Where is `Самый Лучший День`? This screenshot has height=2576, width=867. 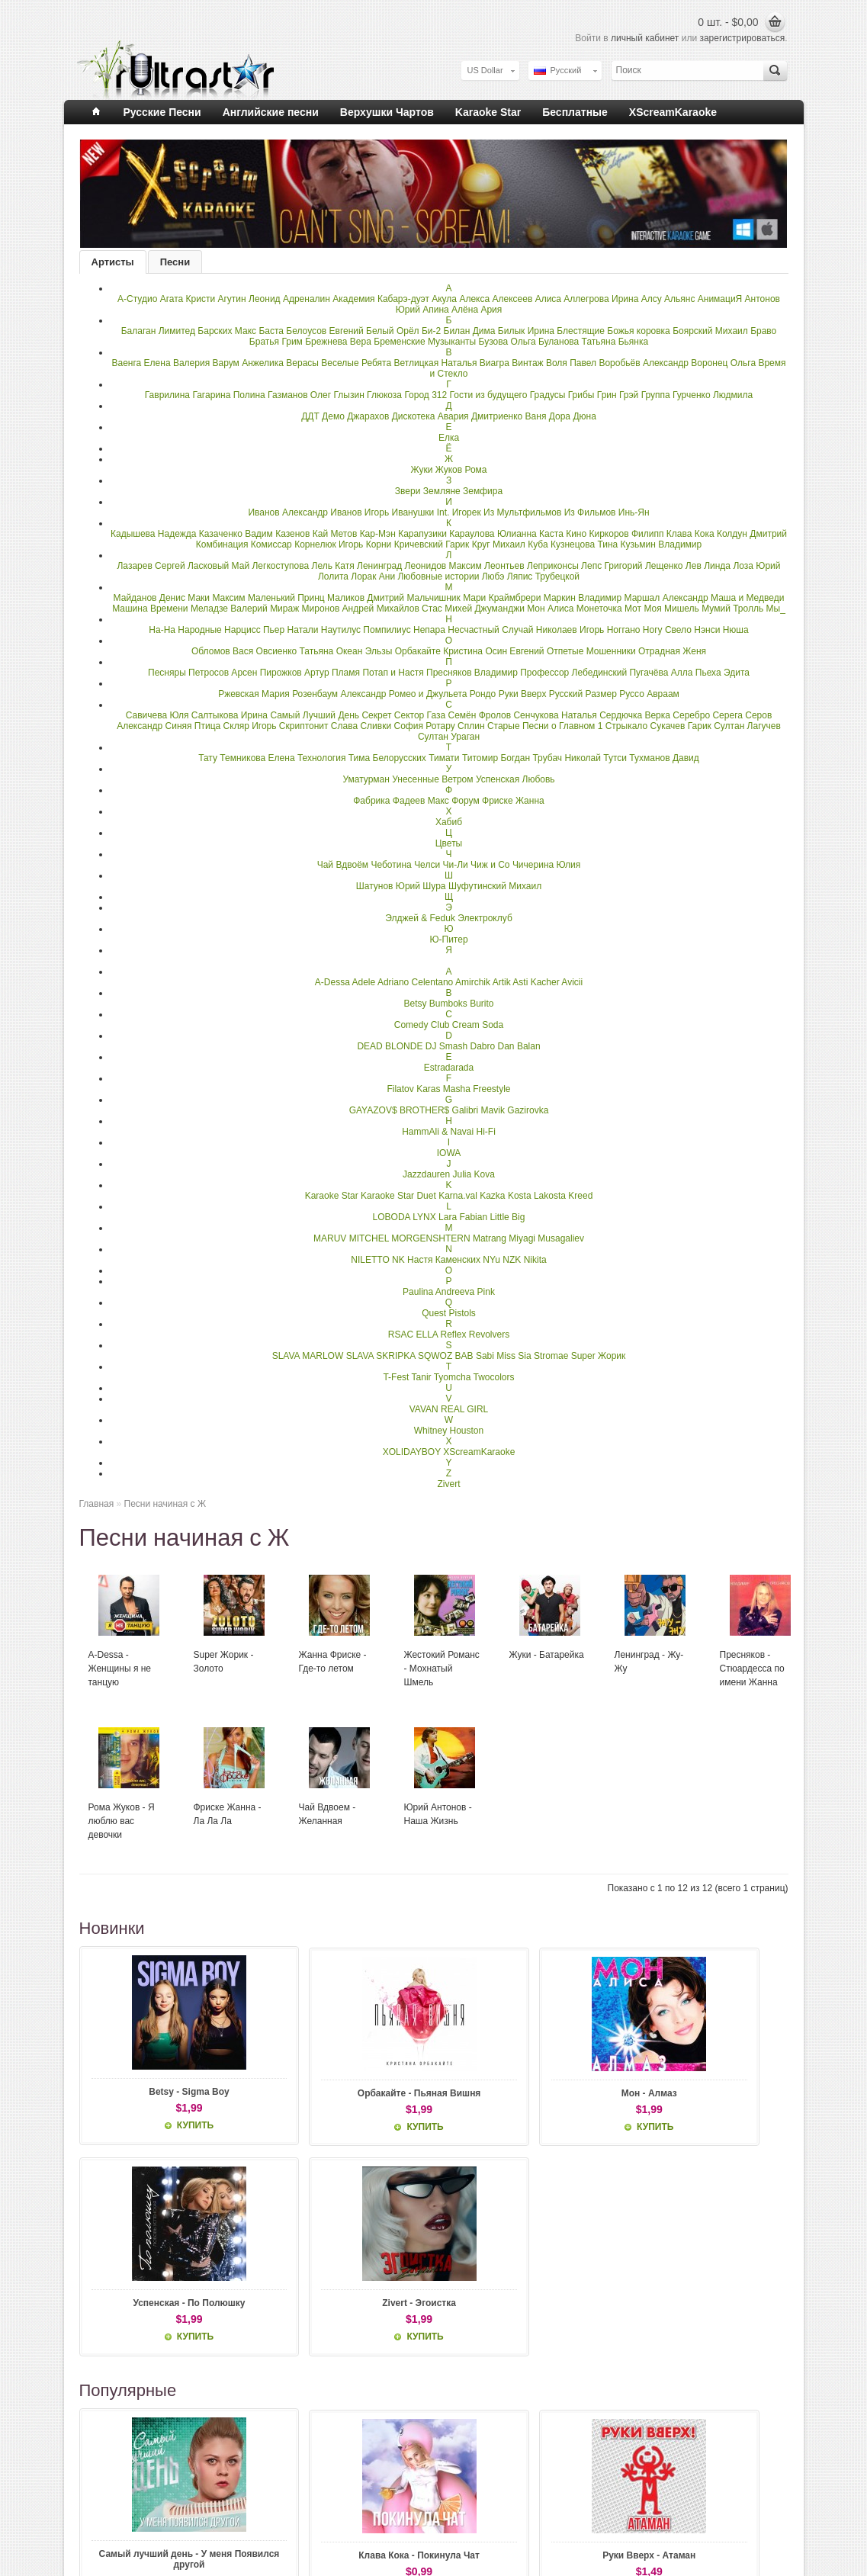 Самый Лучший День is located at coordinates (314, 715).